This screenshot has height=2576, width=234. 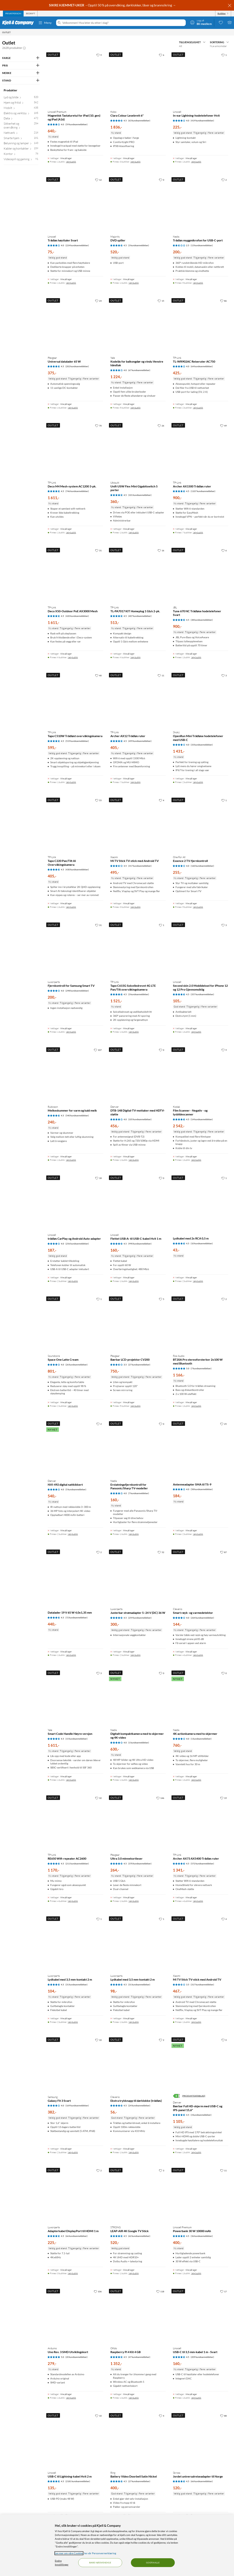 I want to click on (66 kundeanmeldelser) [4.5 av 5 stjerner. Les 66 kundeanmeldelser], so click(x=76, y=2236).